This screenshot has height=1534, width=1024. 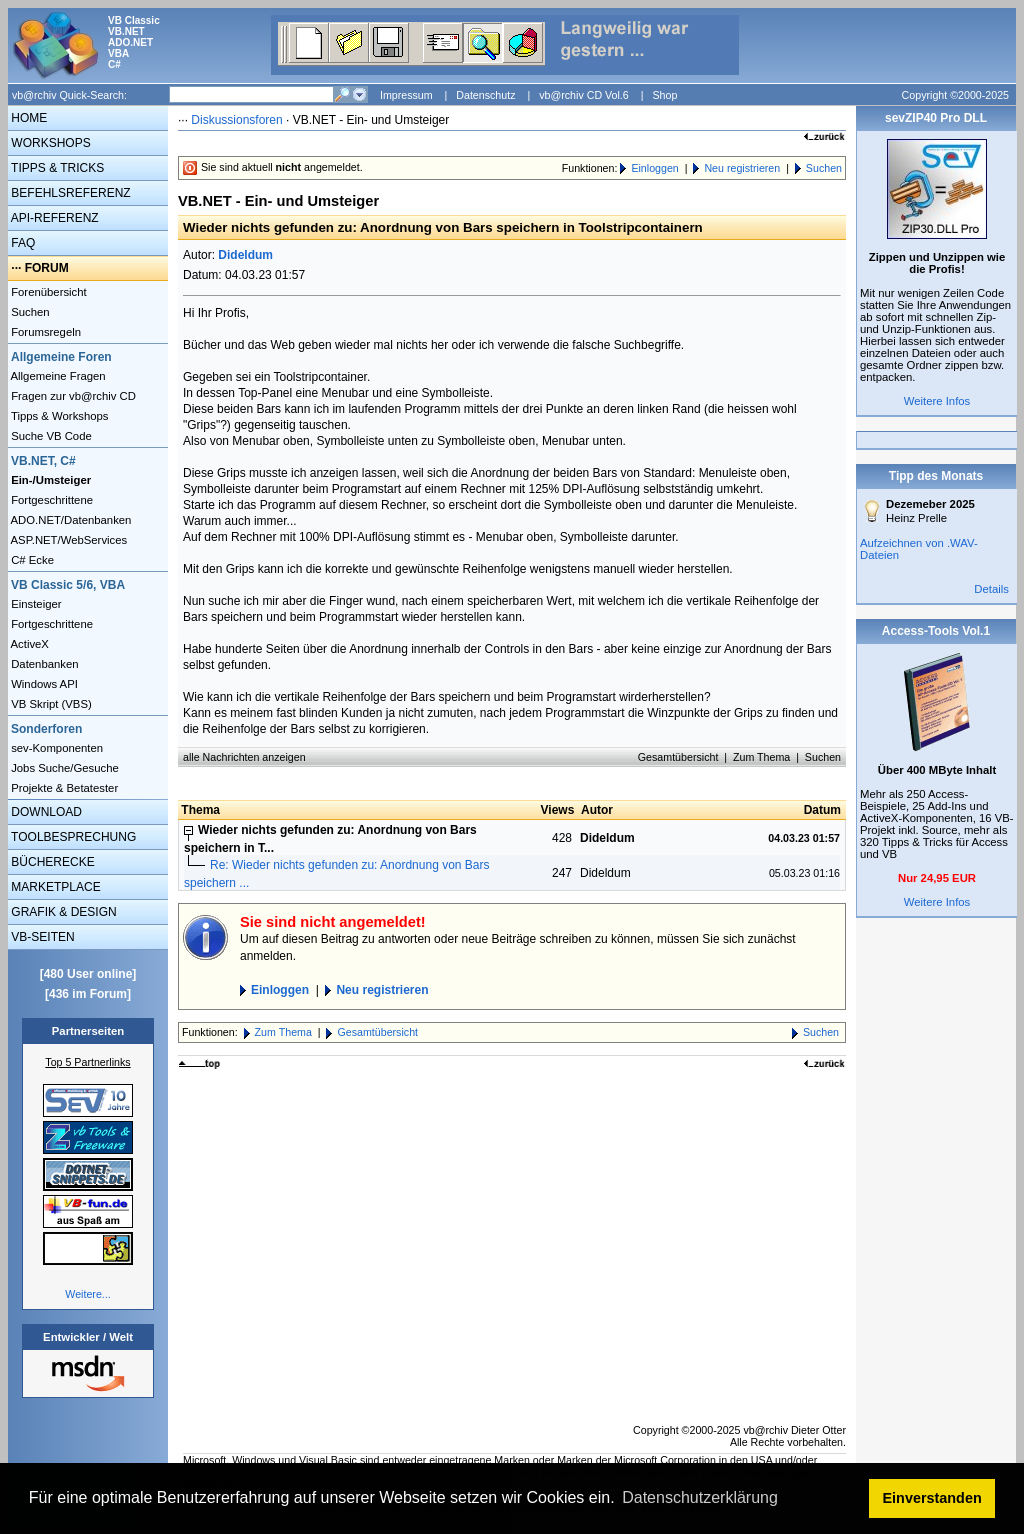 I want to click on TIPPS & TRICKS, so click(x=56, y=168).